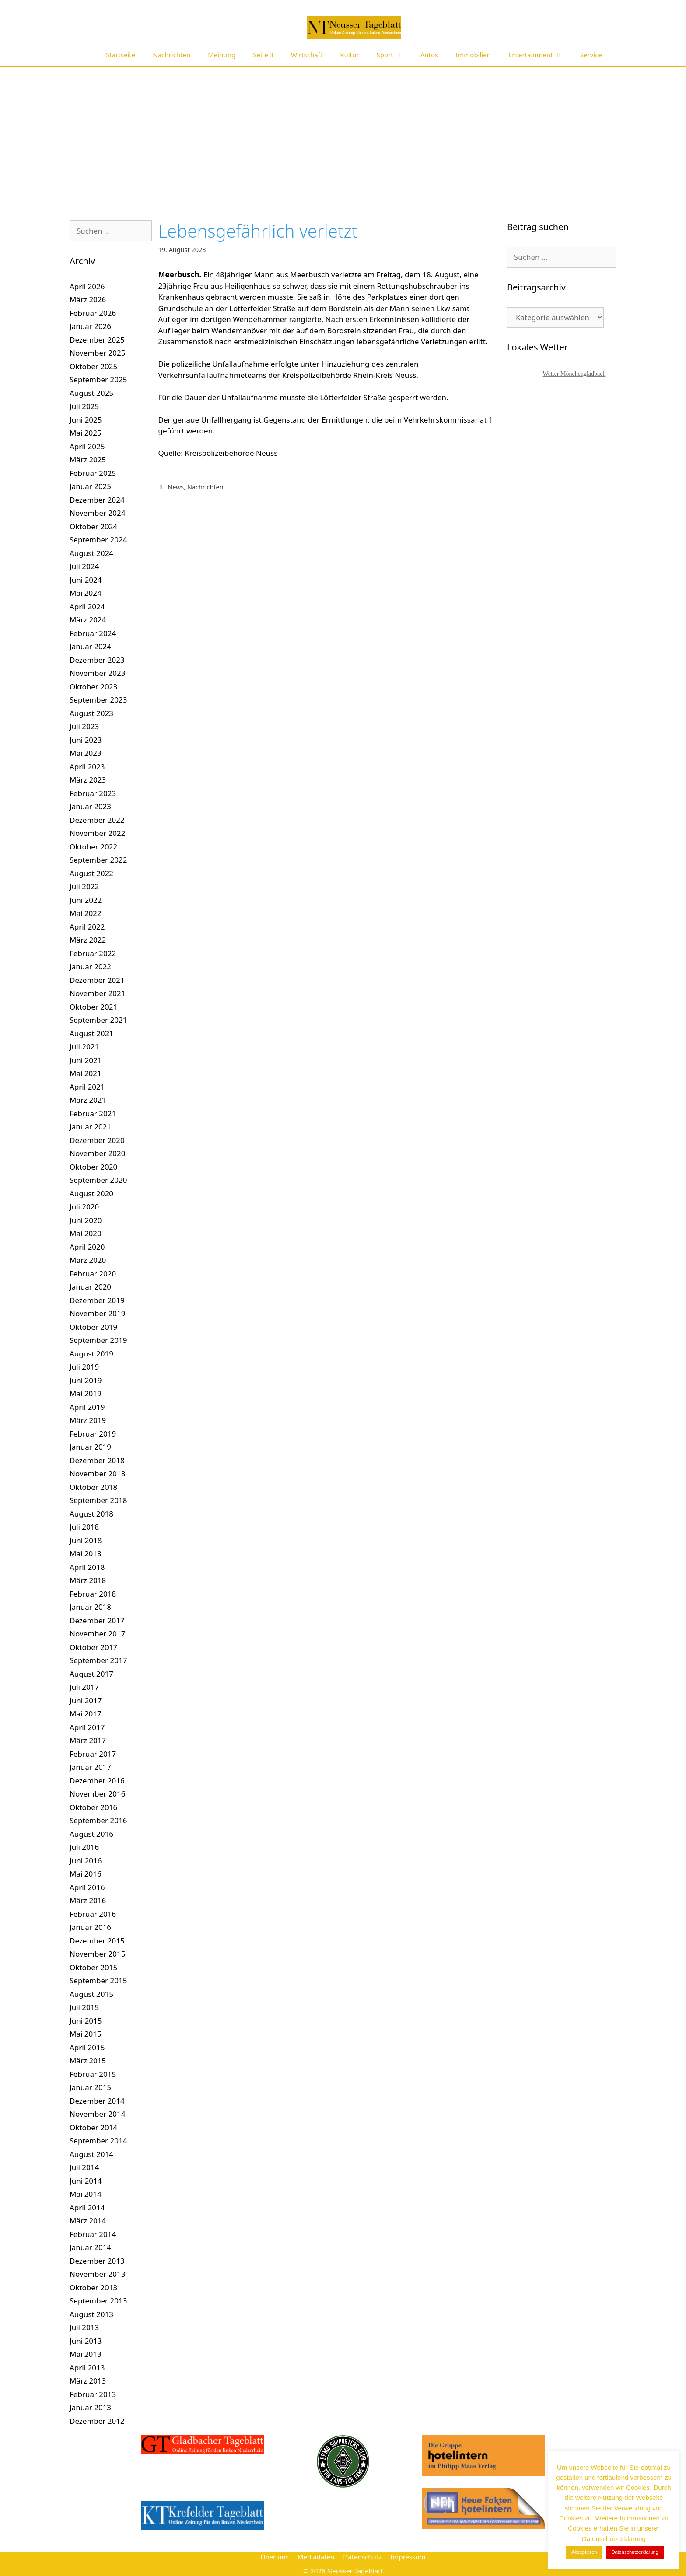 Image resolution: width=686 pixels, height=2576 pixels. What do you see at coordinates (86, 1220) in the screenshot?
I see `Juni 2020` at bounding box center [86, 1220].